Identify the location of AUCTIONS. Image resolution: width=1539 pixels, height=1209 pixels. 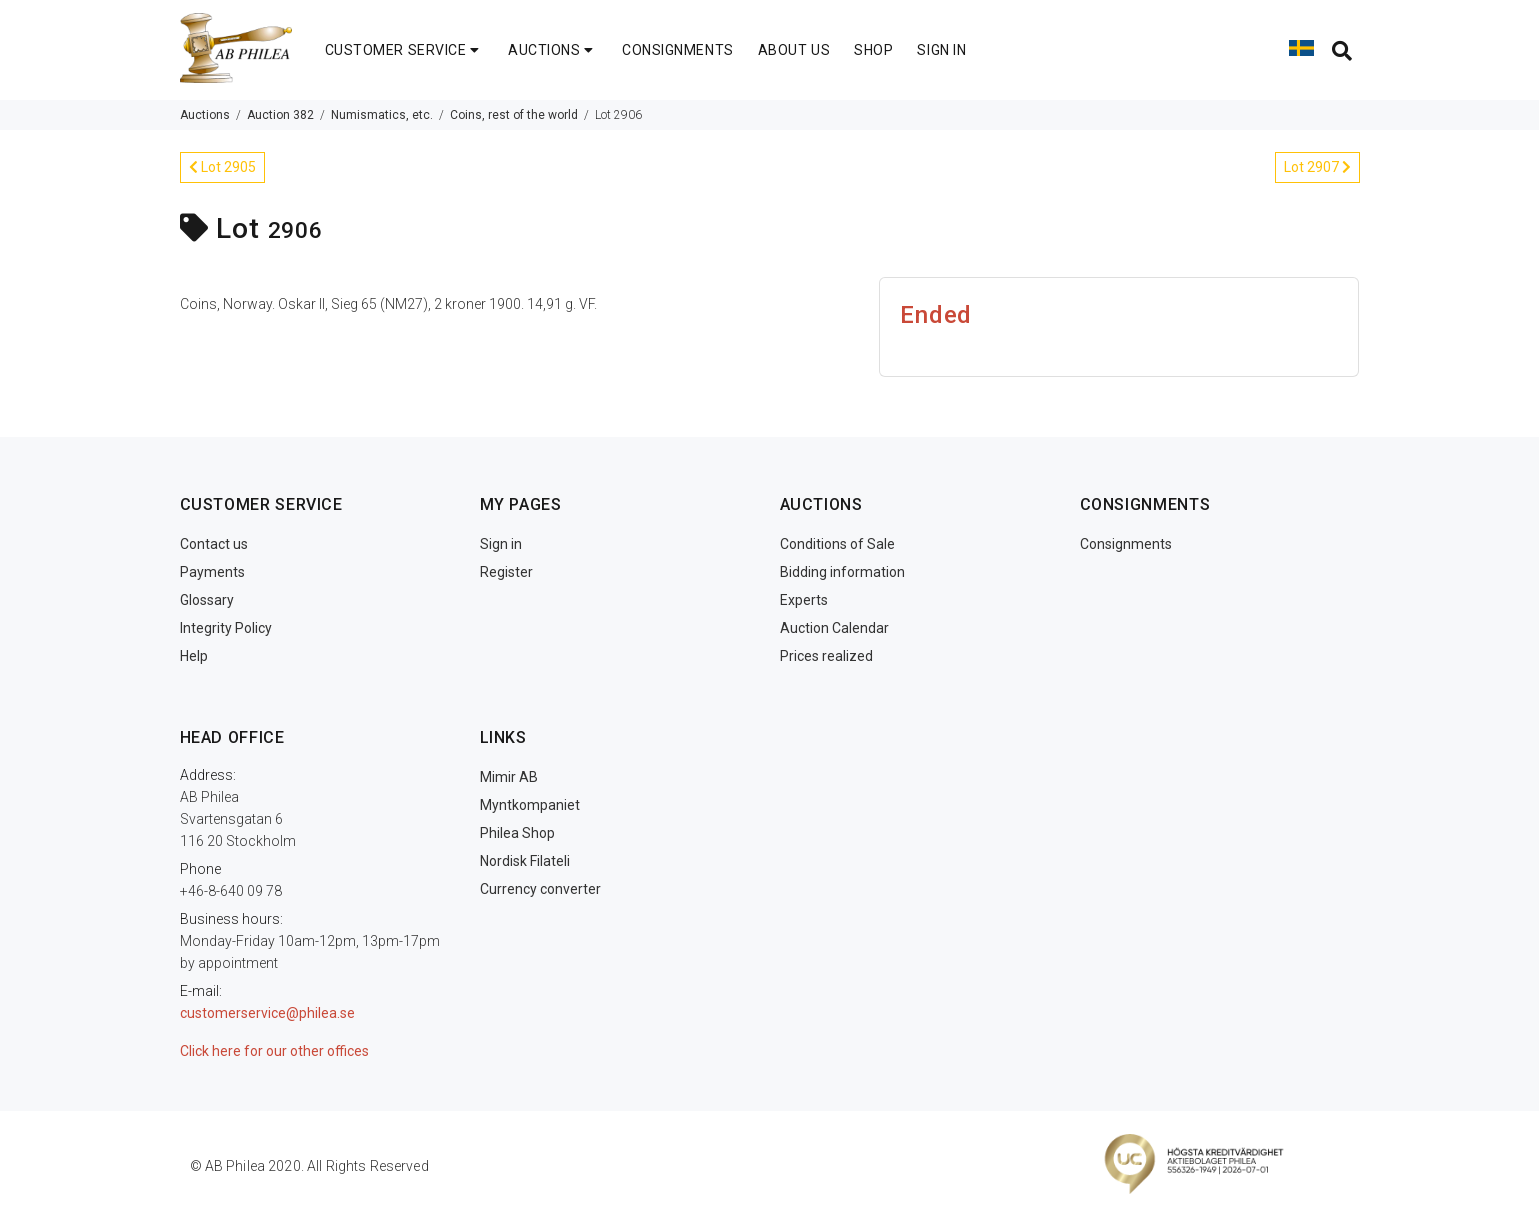
(553, 50).